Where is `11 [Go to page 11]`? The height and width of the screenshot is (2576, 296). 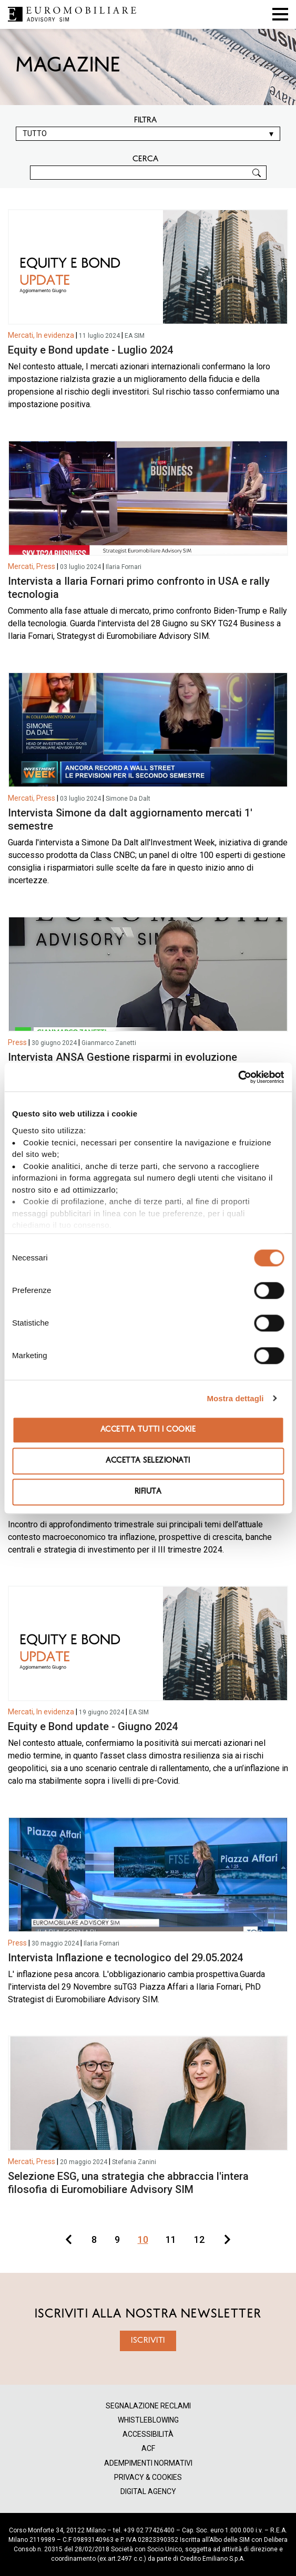
11 [Go to page 11] is located at coordinates (171, 2239).